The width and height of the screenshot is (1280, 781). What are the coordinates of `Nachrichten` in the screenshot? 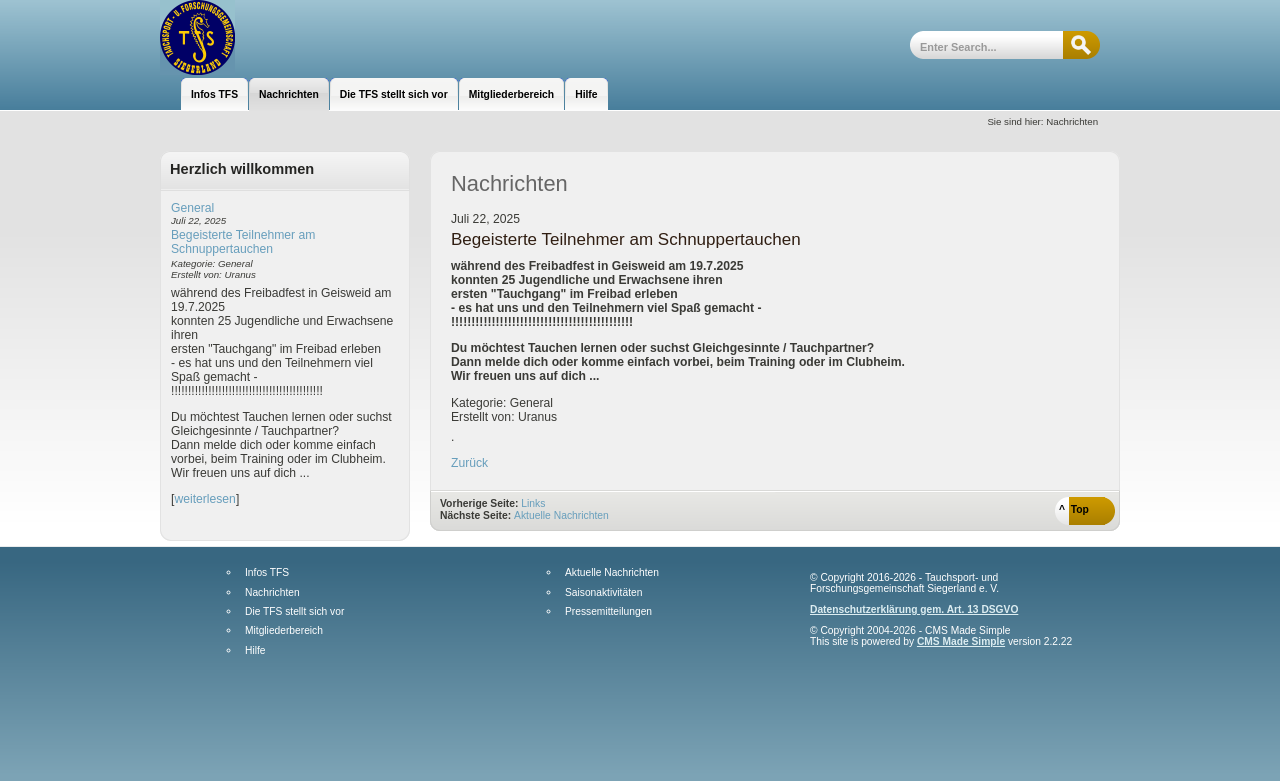 It's located at (272, 593).